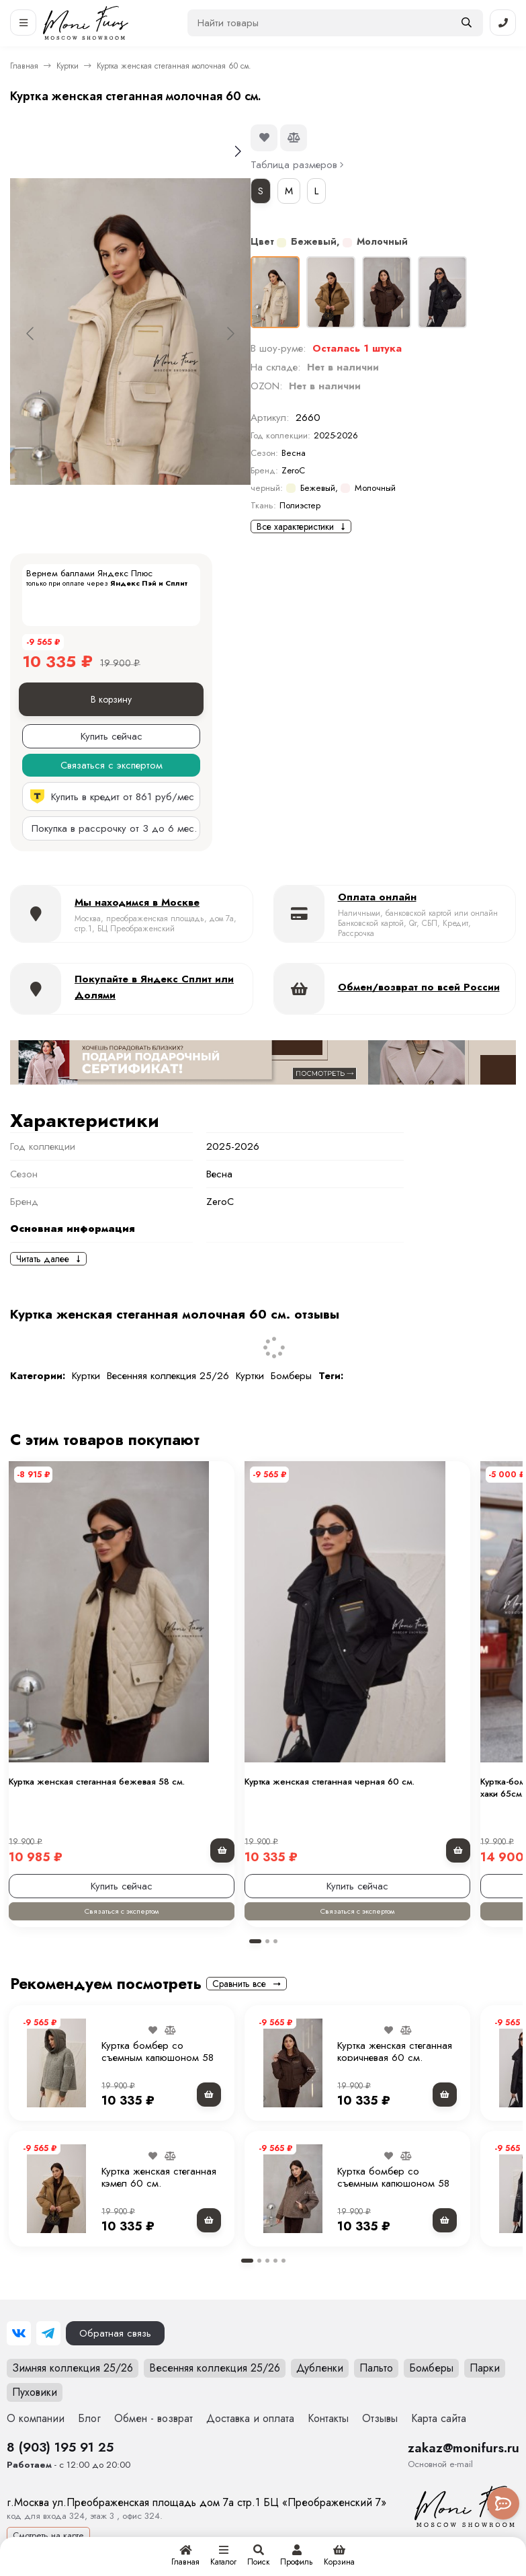 Image resolution: width=526 pixels, height=2576 pixels. I want to click on Пуховики, so click(34, 2392).